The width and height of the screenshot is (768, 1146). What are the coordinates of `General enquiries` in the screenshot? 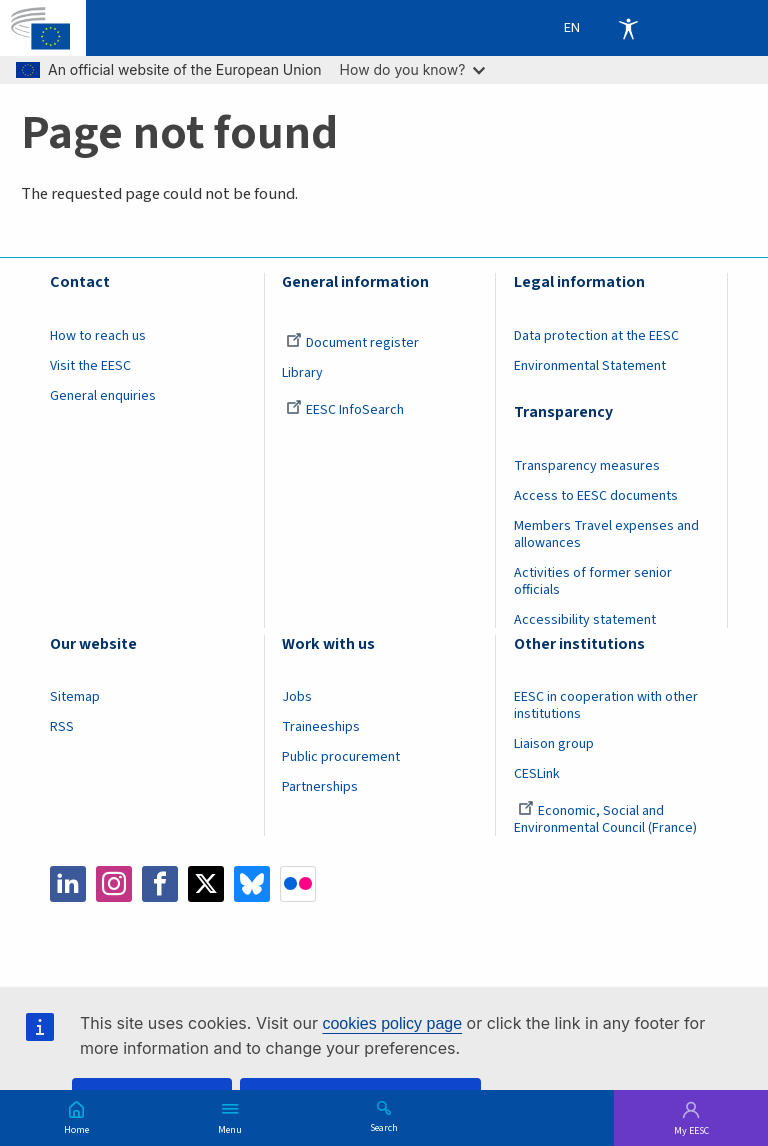 It's located at (103, 396).